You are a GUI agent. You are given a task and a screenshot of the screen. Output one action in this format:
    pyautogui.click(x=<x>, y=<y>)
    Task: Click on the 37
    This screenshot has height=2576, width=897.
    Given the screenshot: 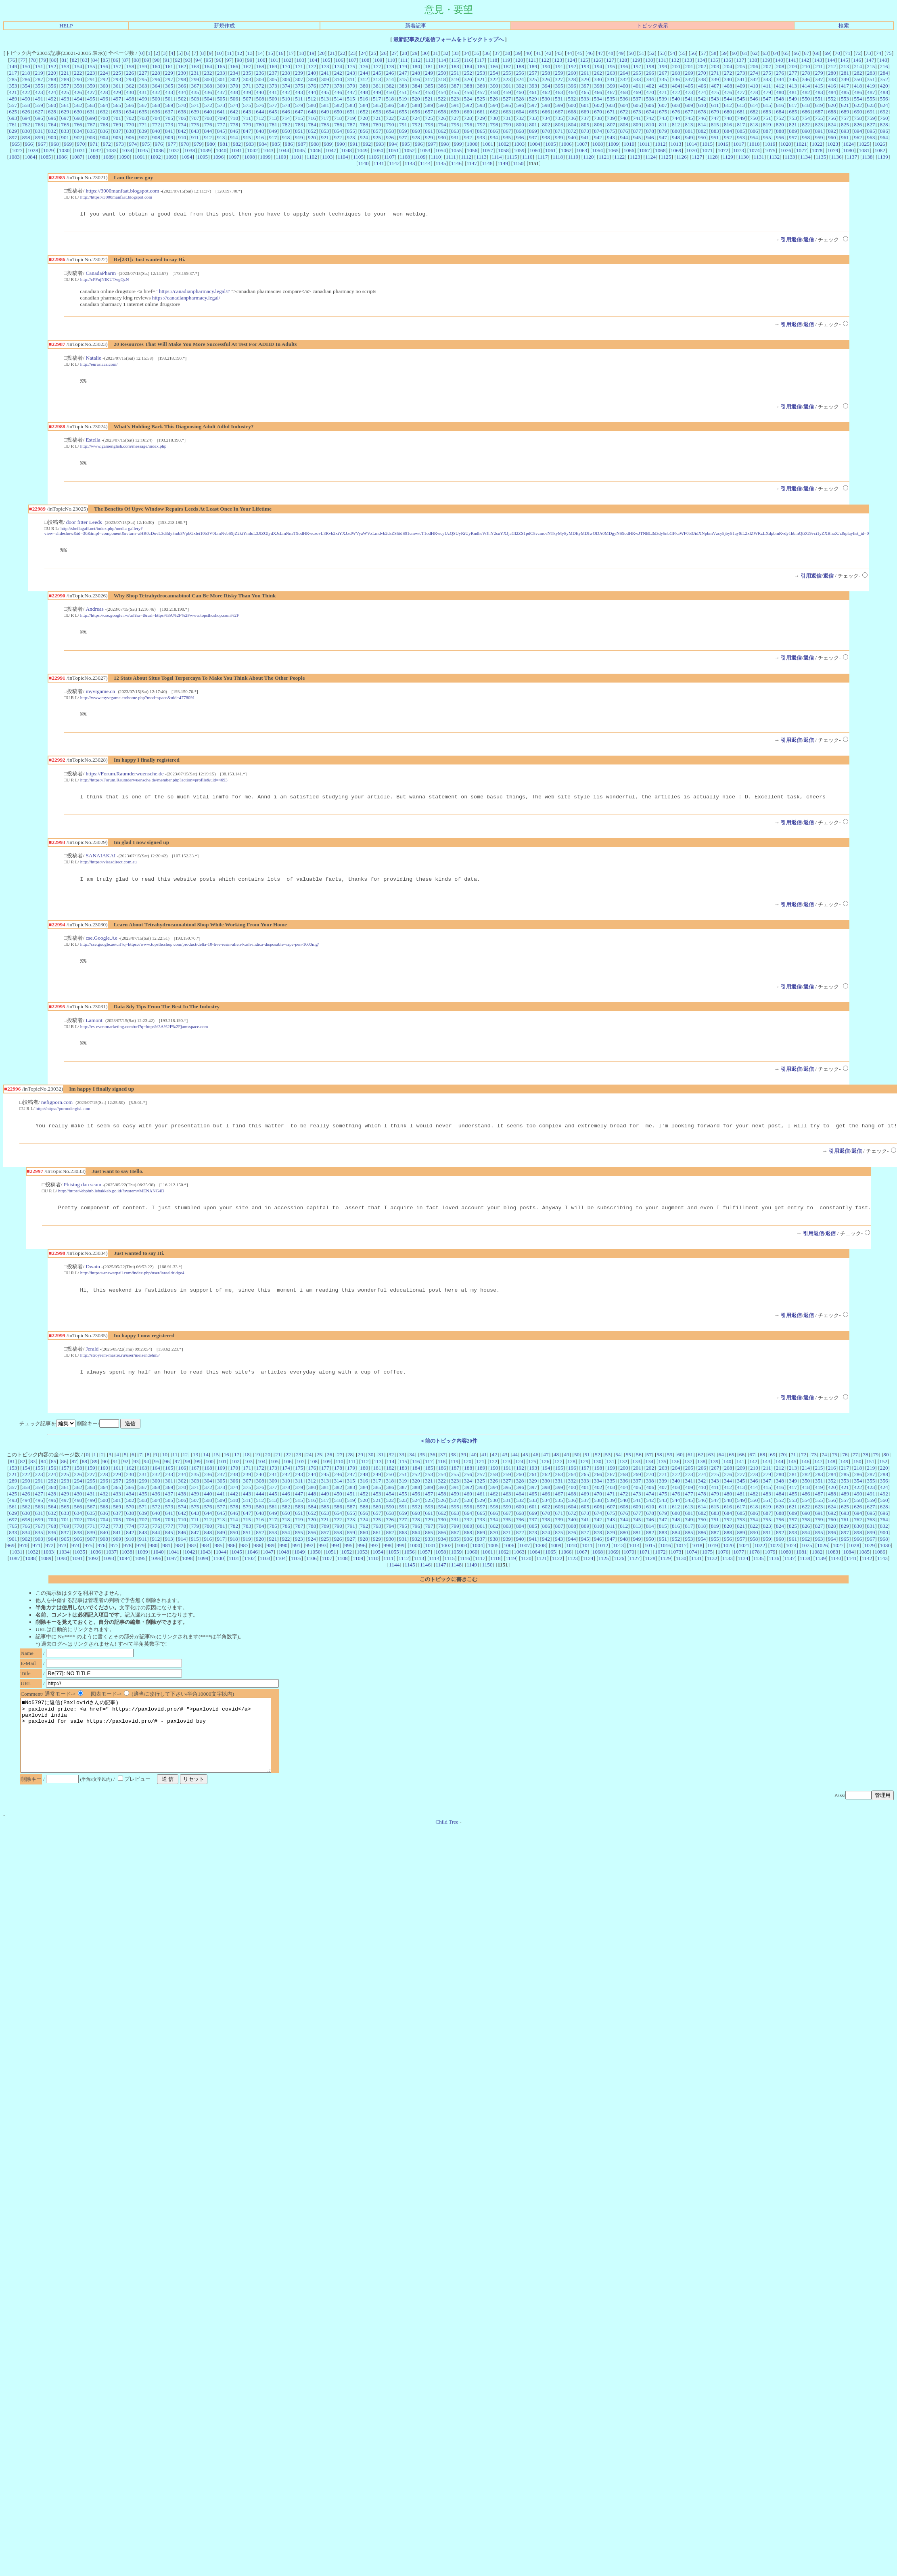 What is the action you would take?
    pyautogui.click(x=497, y=53)
    